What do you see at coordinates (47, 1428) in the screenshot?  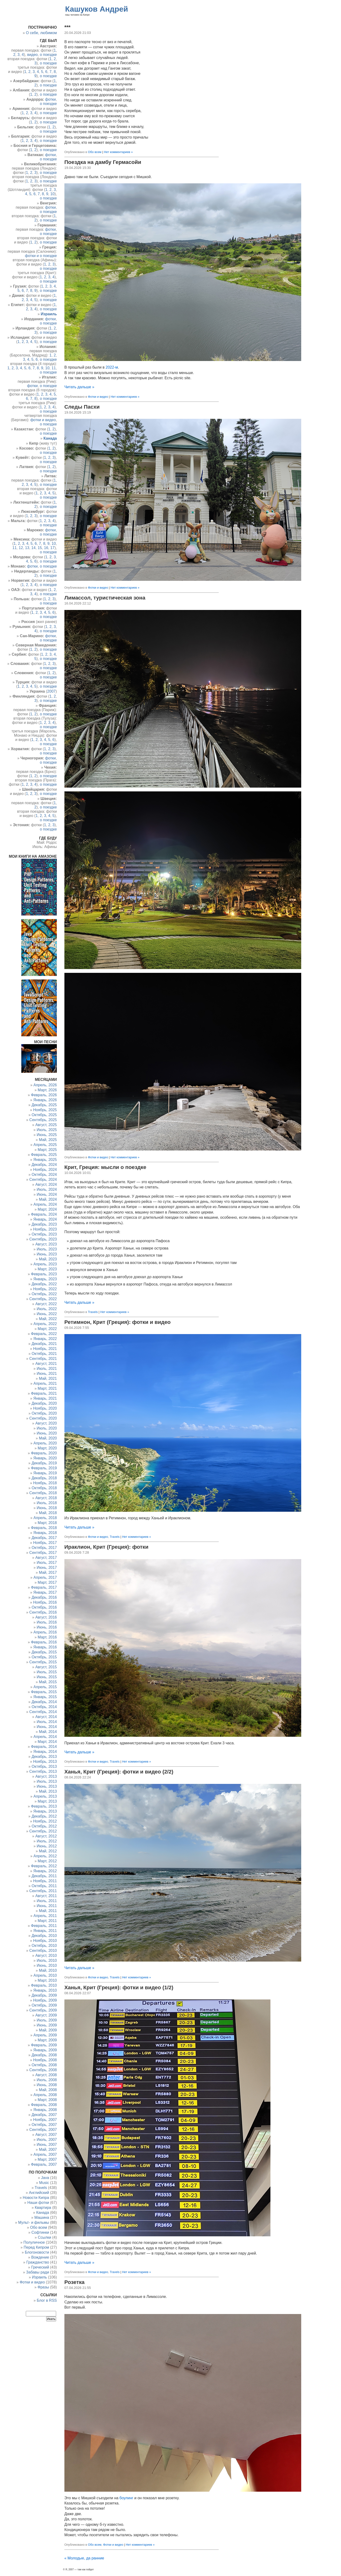 I see `Июль, 2020` at bounding box center [47, 1428].